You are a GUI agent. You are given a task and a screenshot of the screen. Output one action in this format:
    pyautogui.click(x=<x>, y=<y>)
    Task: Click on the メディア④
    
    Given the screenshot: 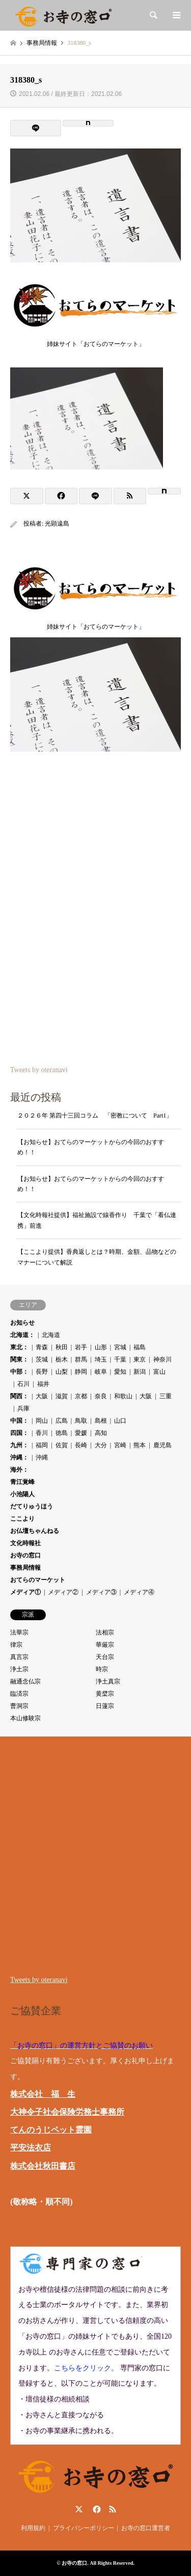 What is the action you would take?
    pyautogui.click(x=139, y=1592)
    